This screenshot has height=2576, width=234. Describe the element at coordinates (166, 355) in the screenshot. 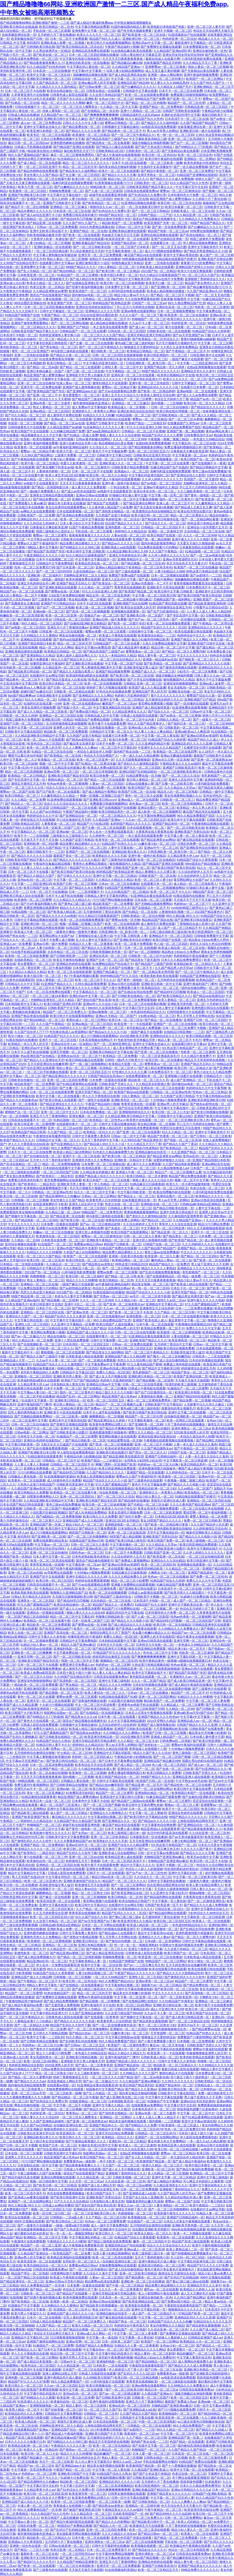

I see `欧美日韩亚洲国内一区二区三区` at that location.